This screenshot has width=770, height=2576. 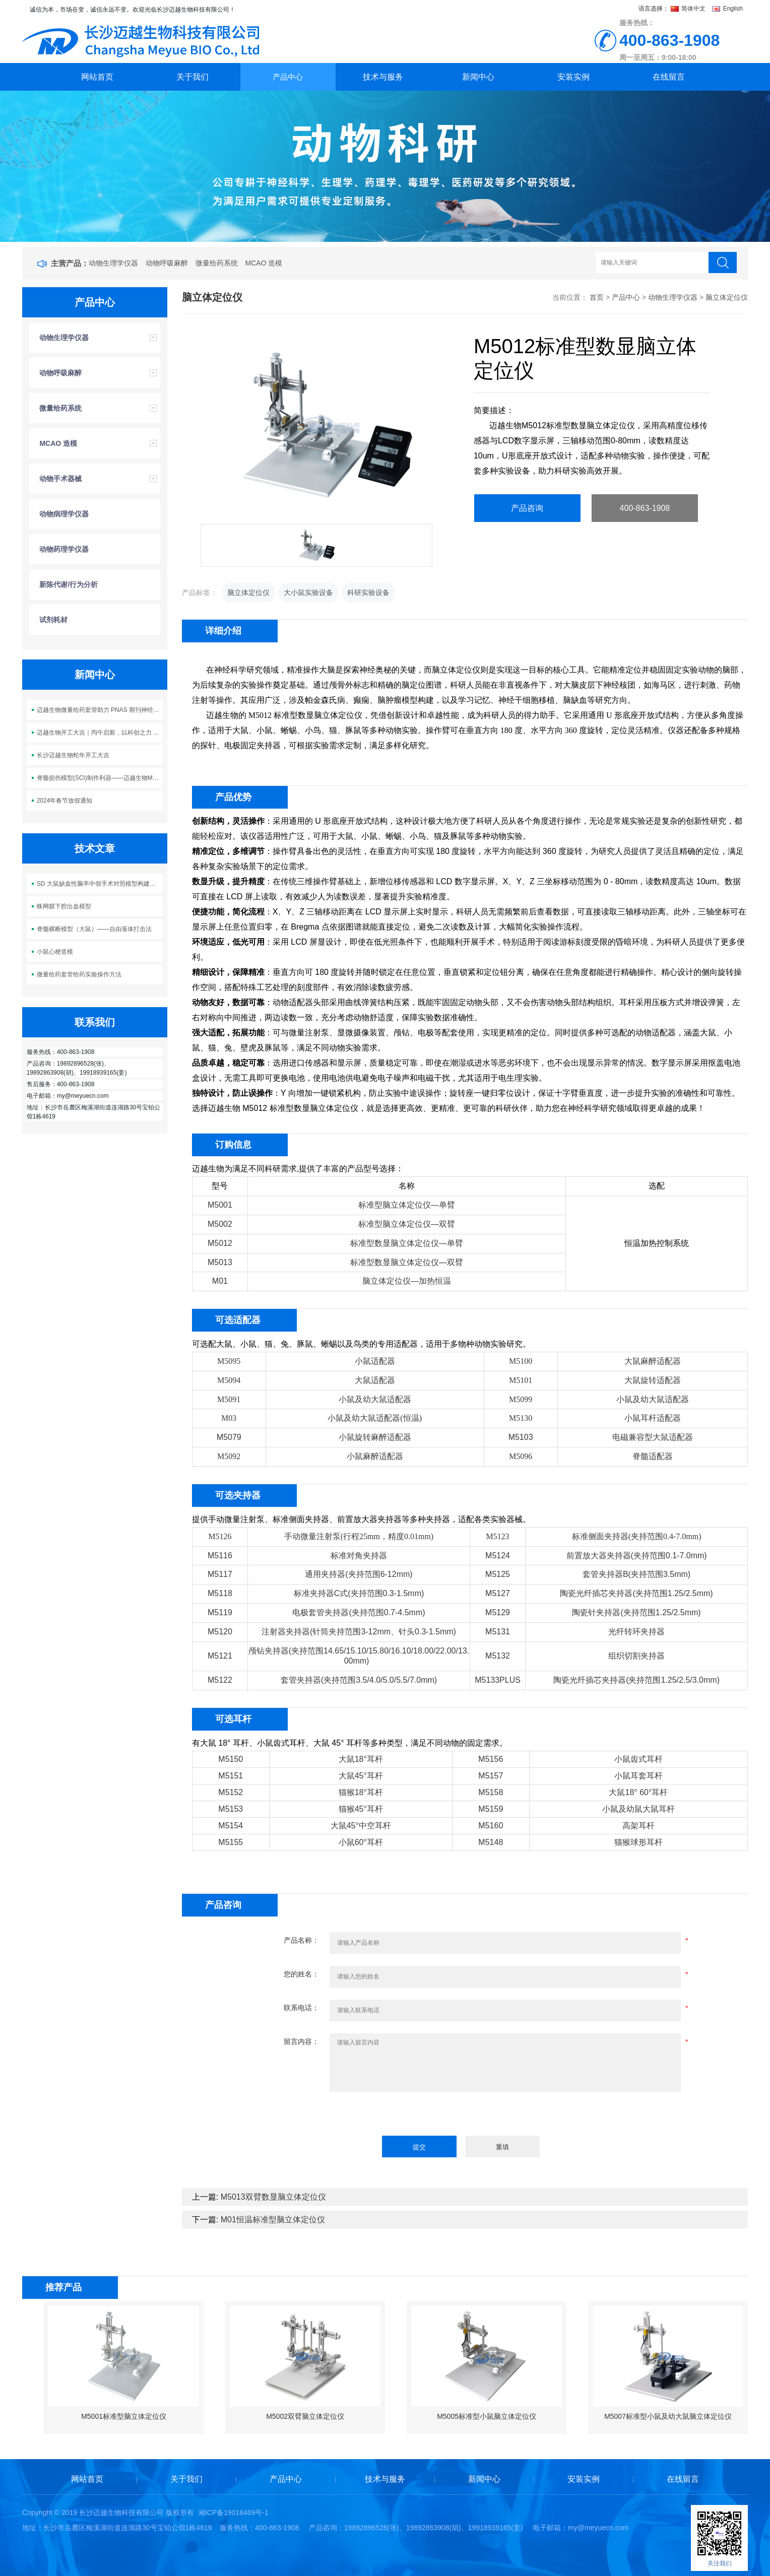 What do you see at coordinates (497, 1631) in the screenshot?
I see `M5131` at bounding box center [497, 1631].